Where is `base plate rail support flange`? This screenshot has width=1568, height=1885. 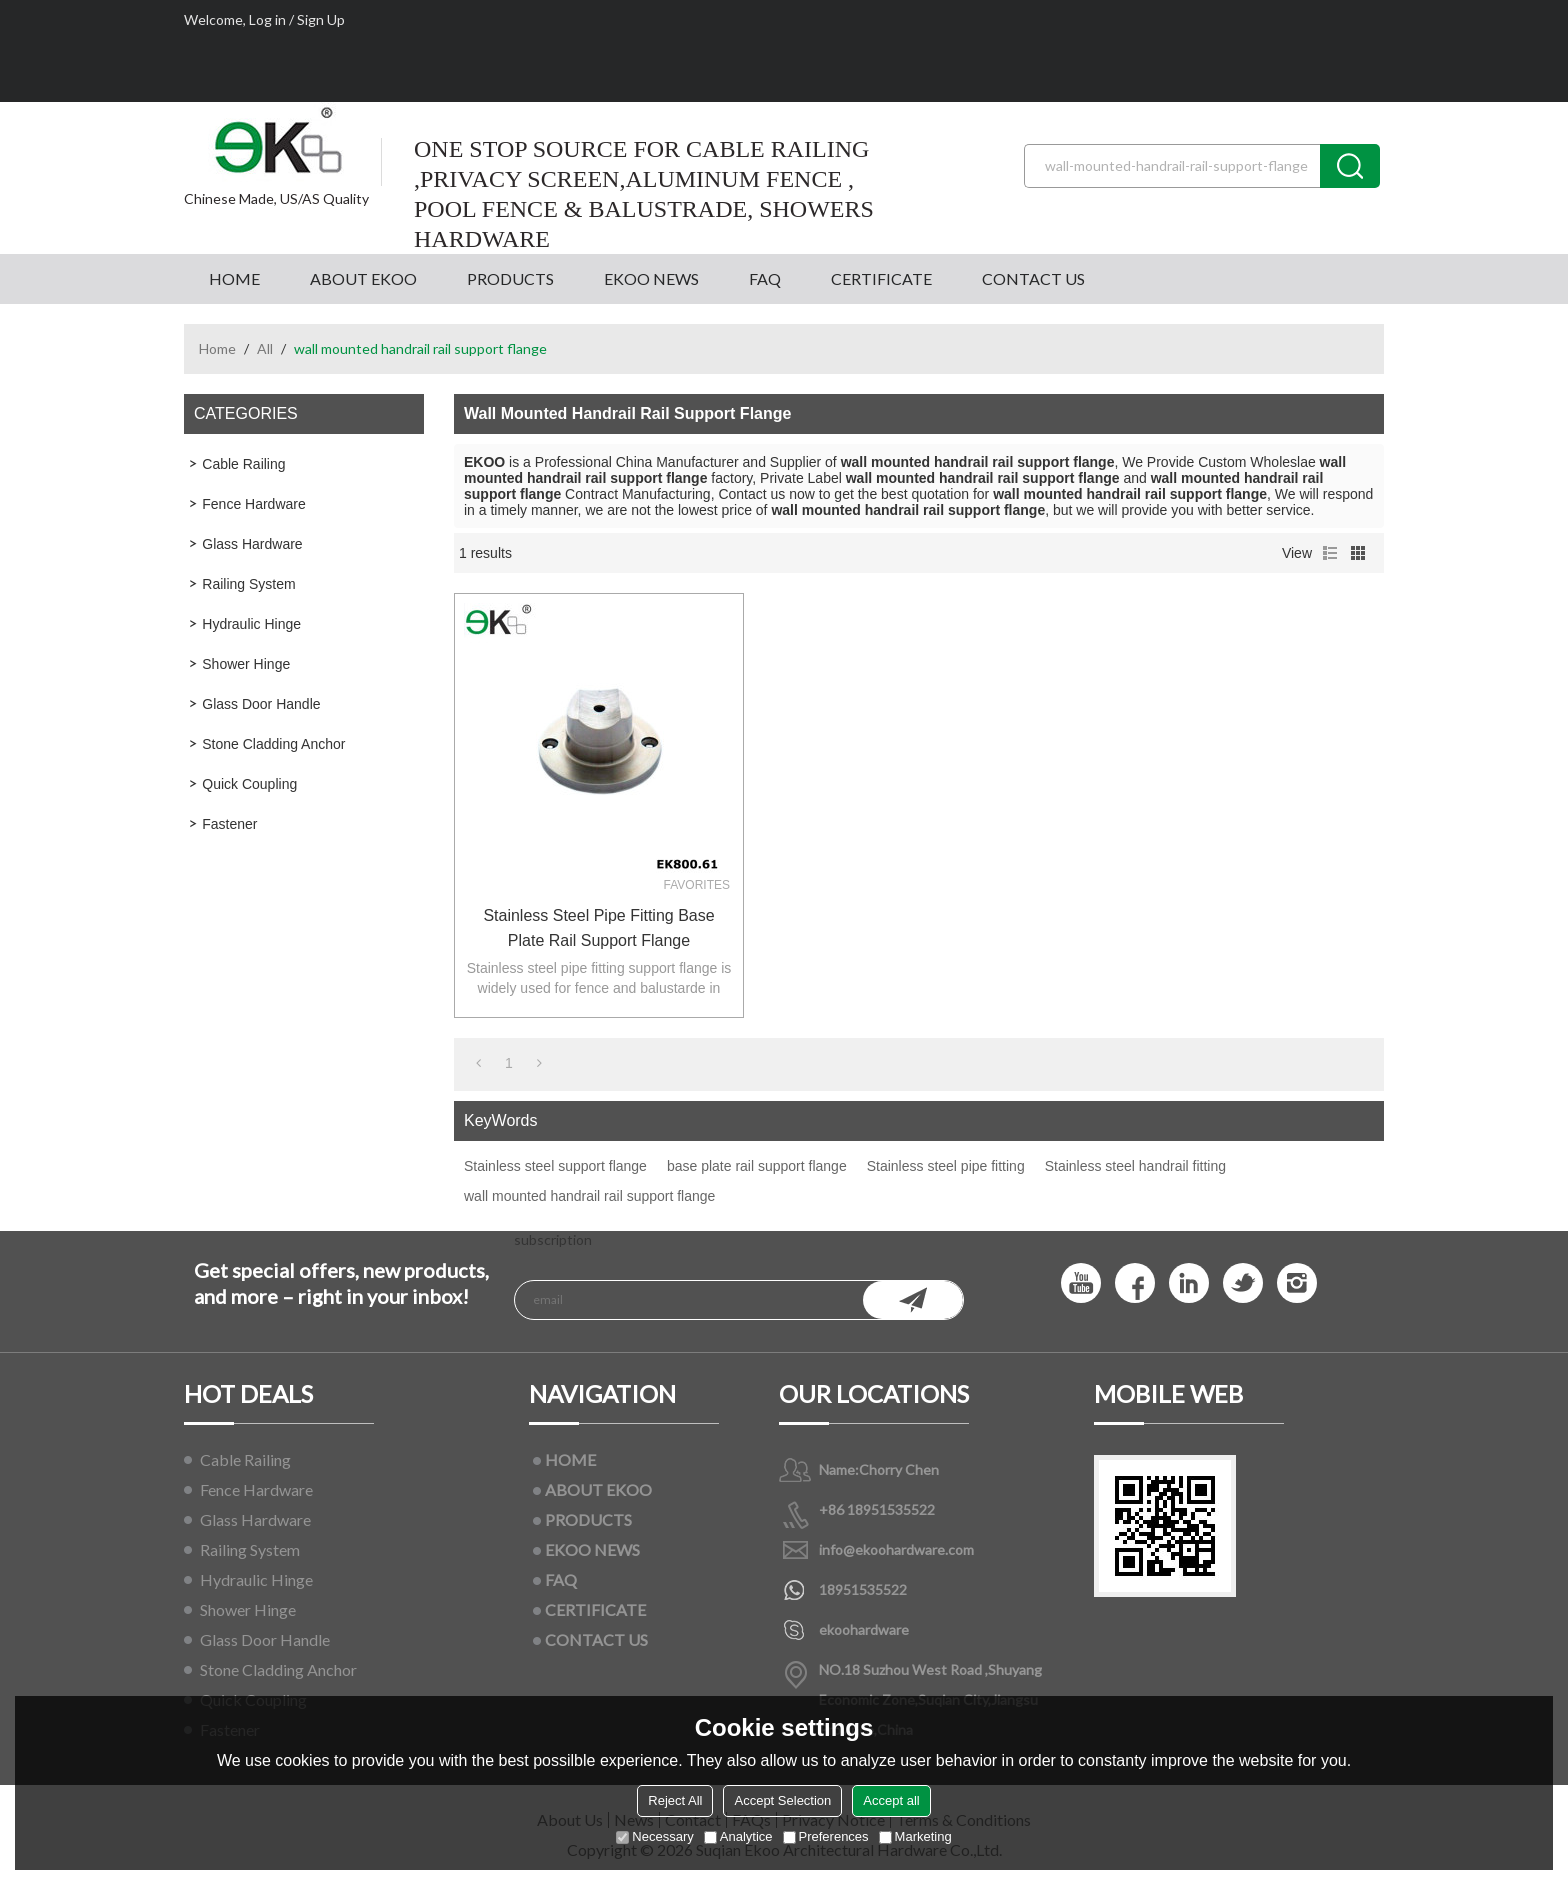 base plate rail support flange is located at coordinates (757, 1166).